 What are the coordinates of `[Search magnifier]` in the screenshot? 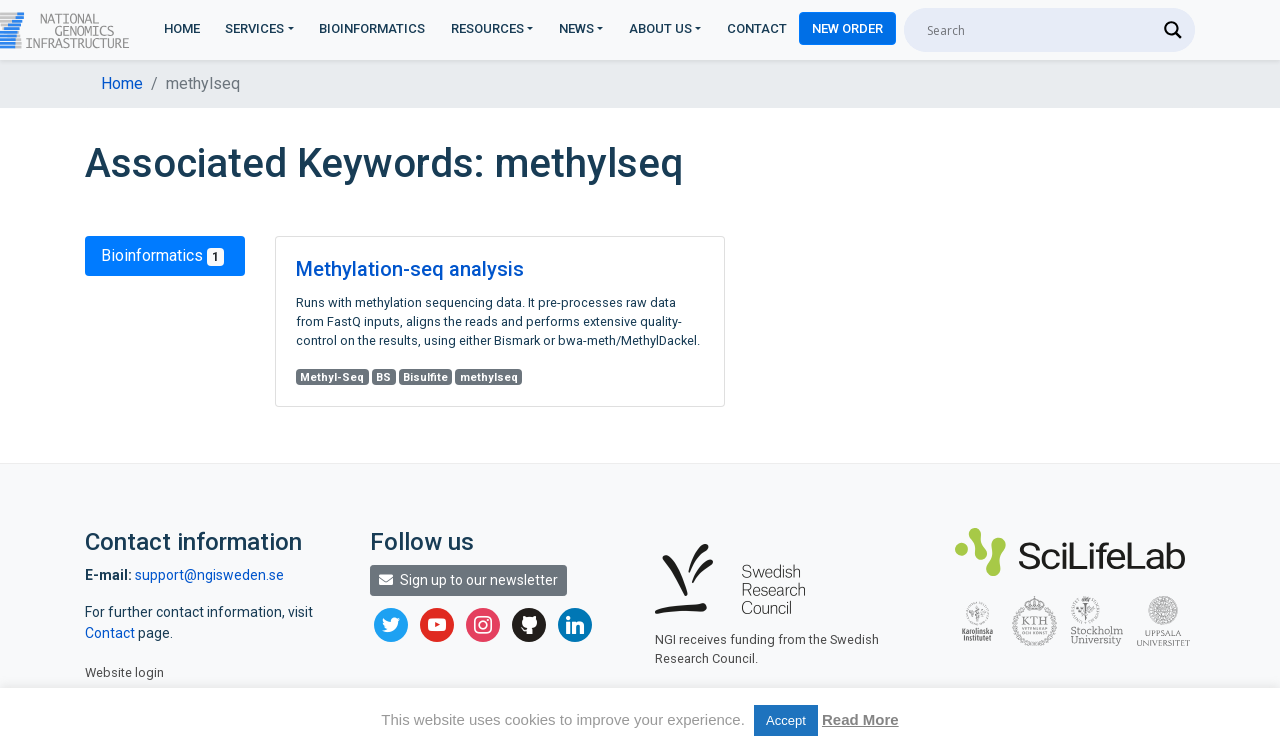 It's located at (1173, 30).